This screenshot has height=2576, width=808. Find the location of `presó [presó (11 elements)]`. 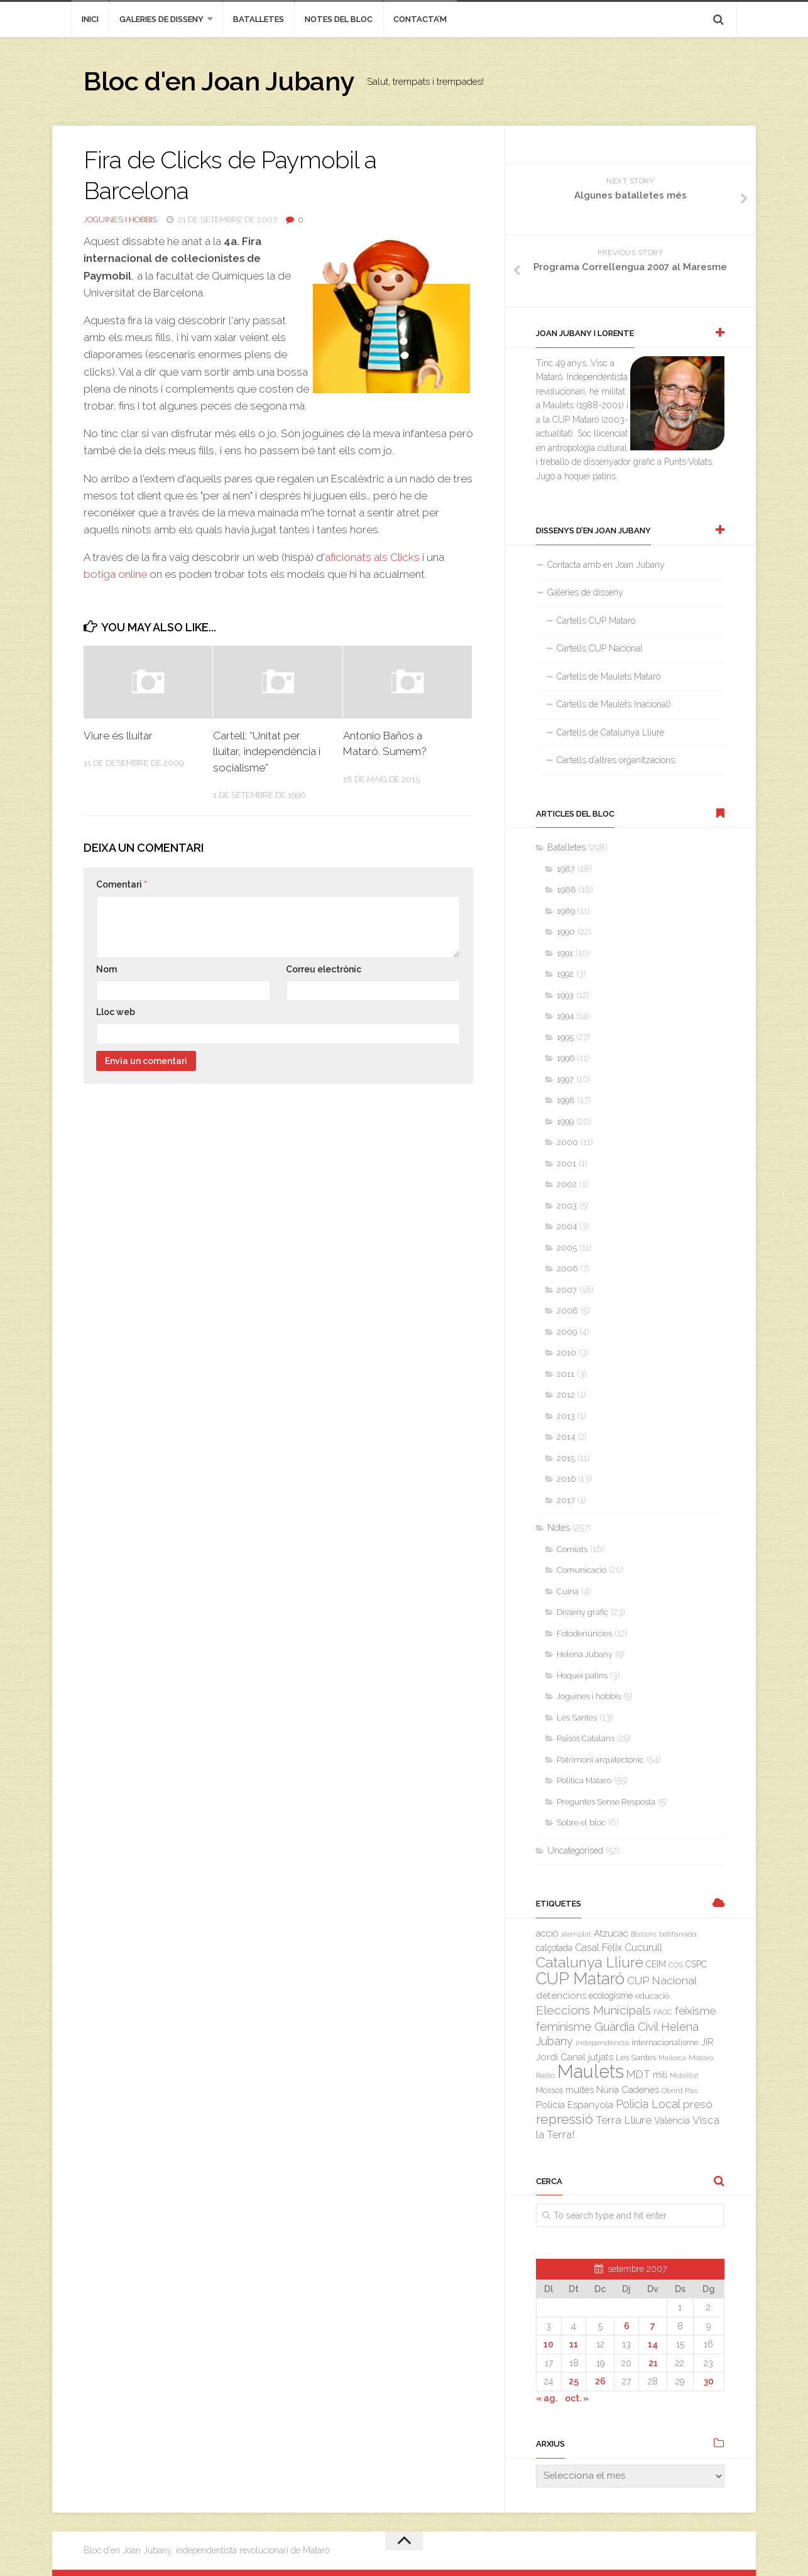

presó [presó (11 elements)] is located at coordinates (697, 2104).